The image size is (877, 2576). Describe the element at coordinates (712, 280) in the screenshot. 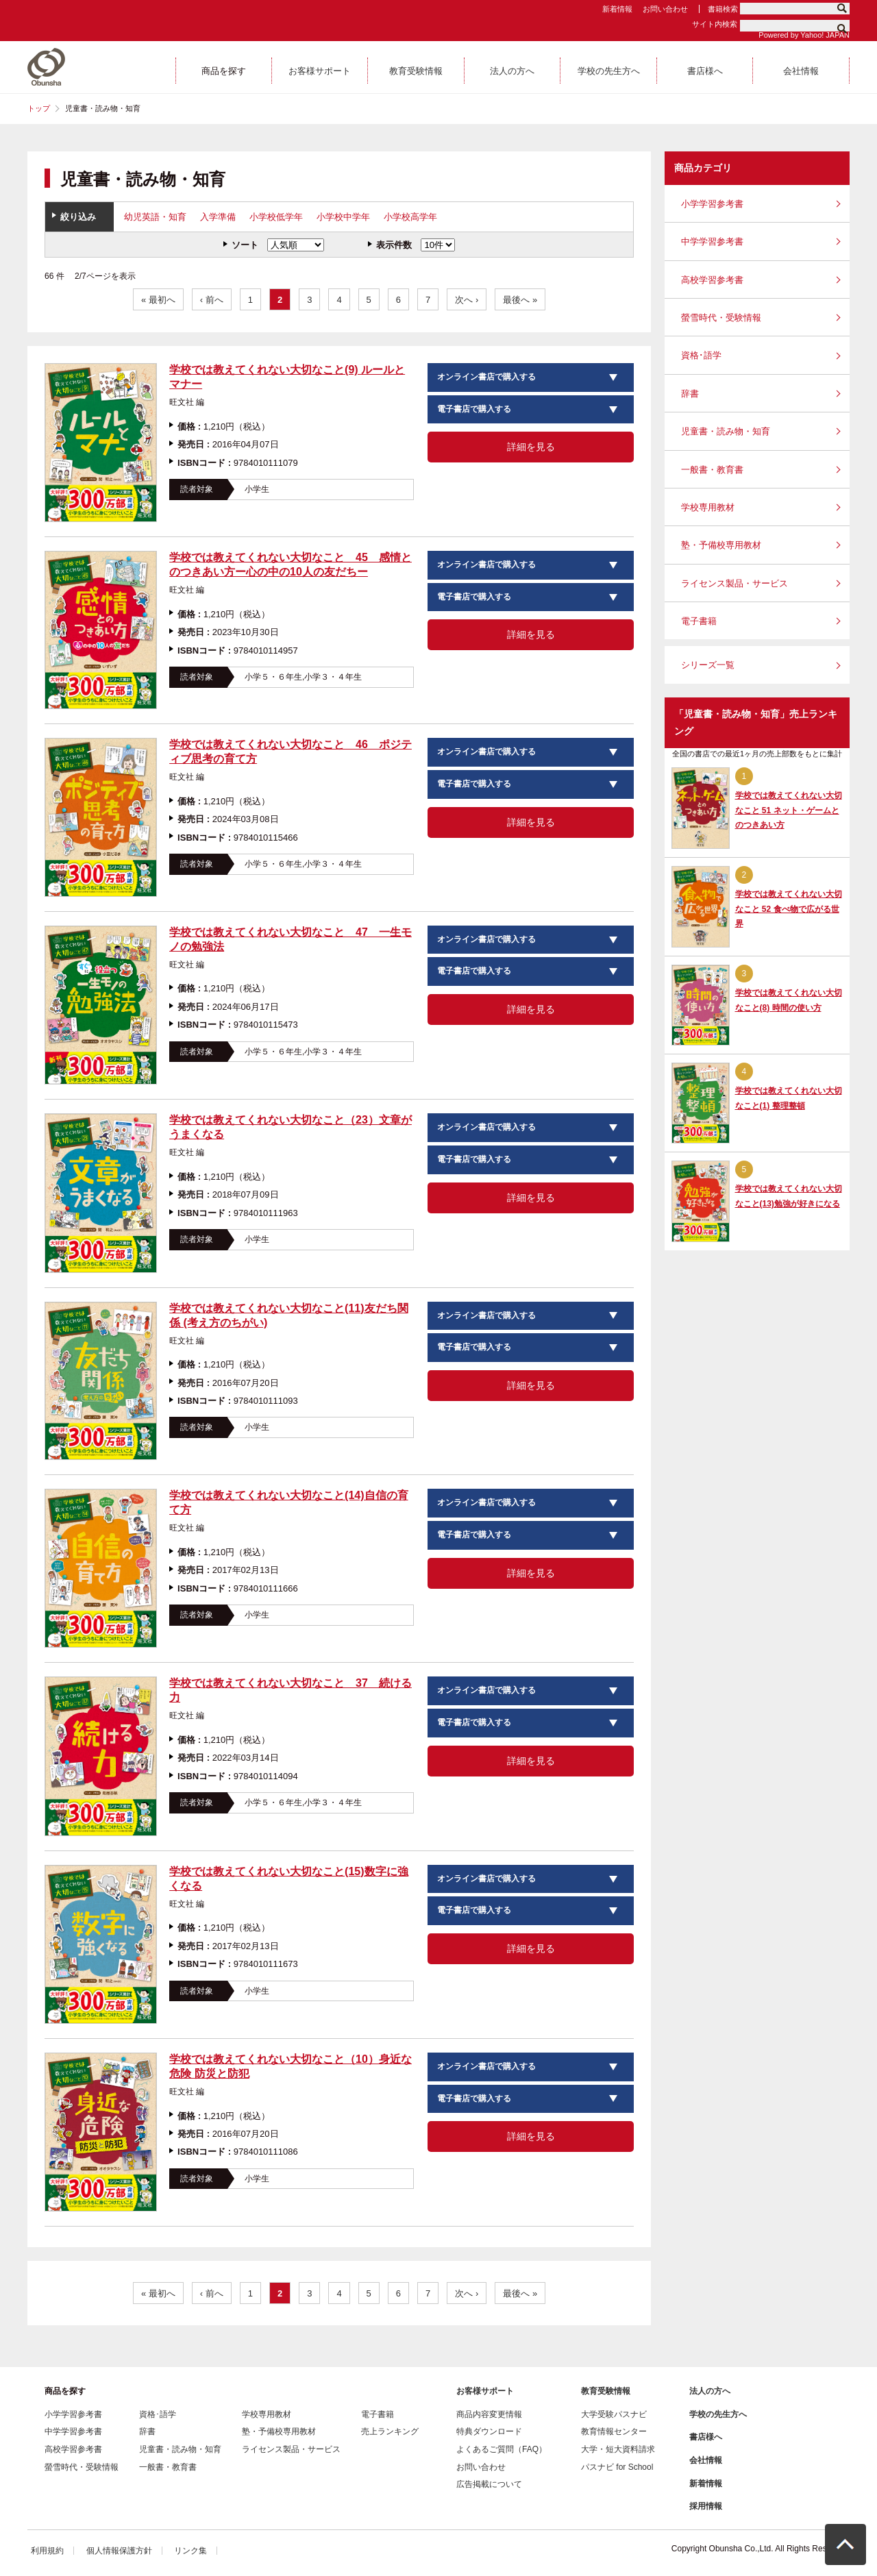

I see `高校学習参考書` at that location.